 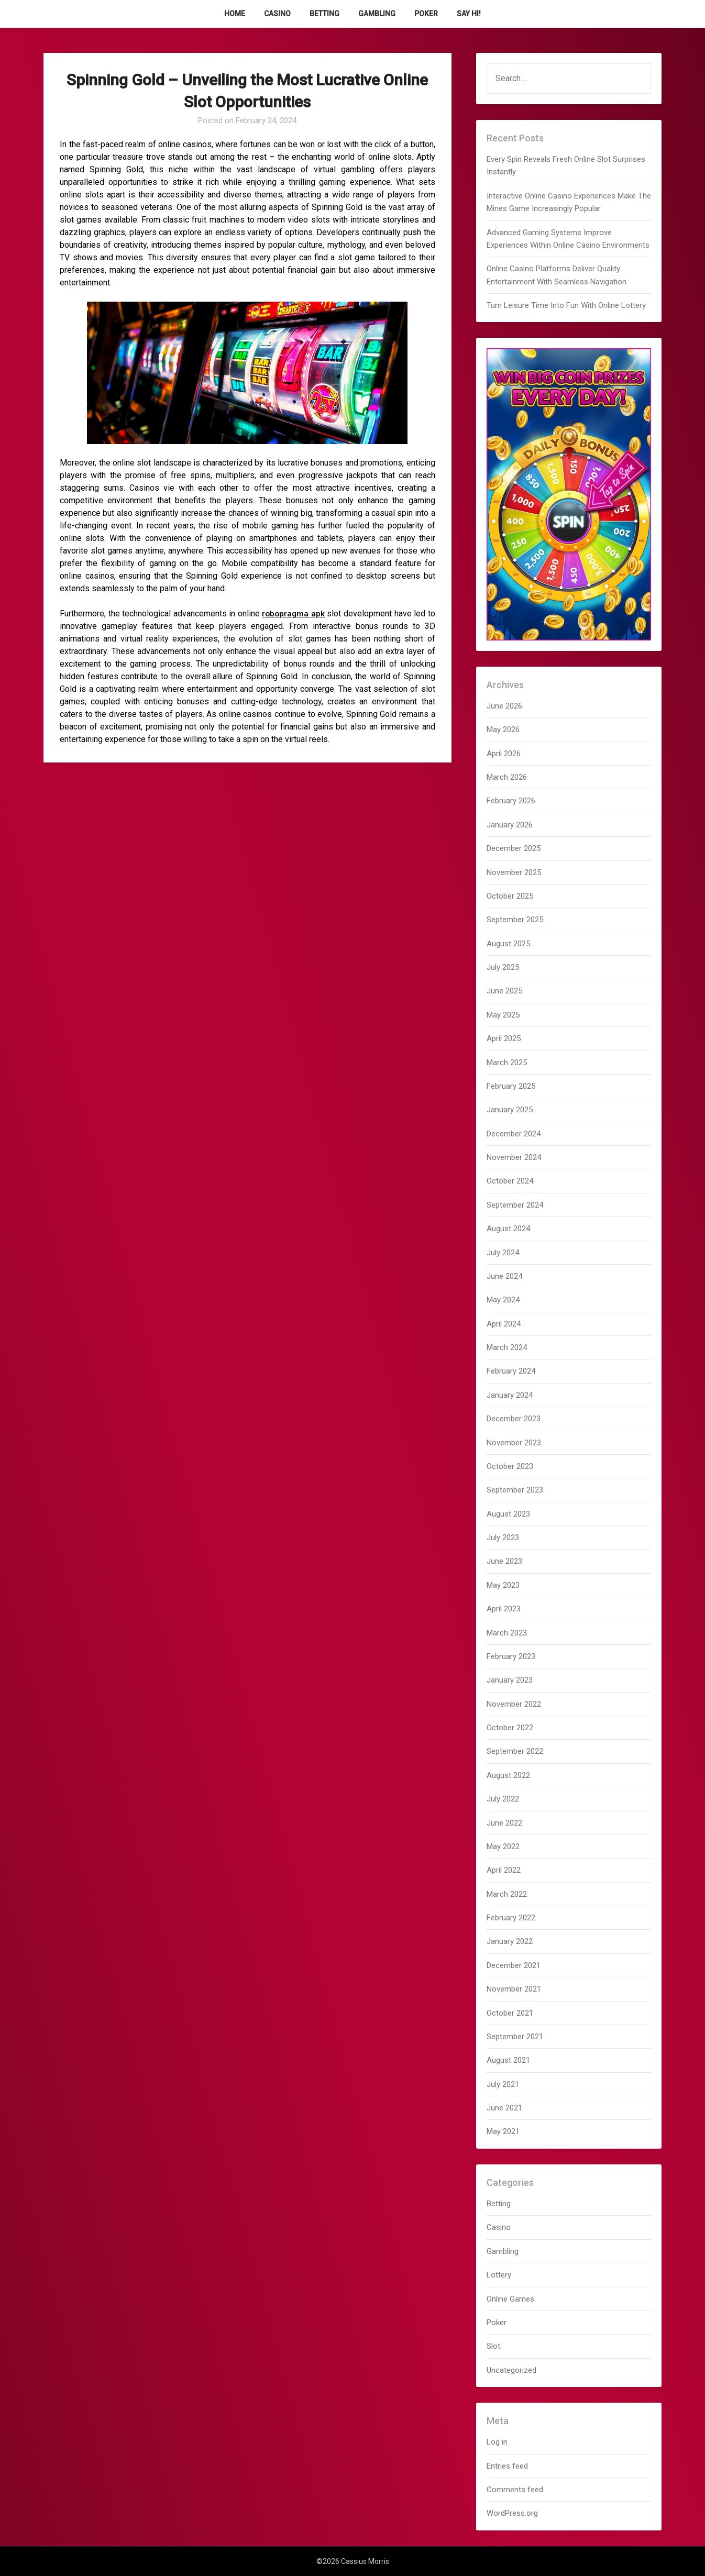 What do you see at coordinates (514, 1442) in the screenshot?
I see `November 2023` at bounding box center [514, 1442].